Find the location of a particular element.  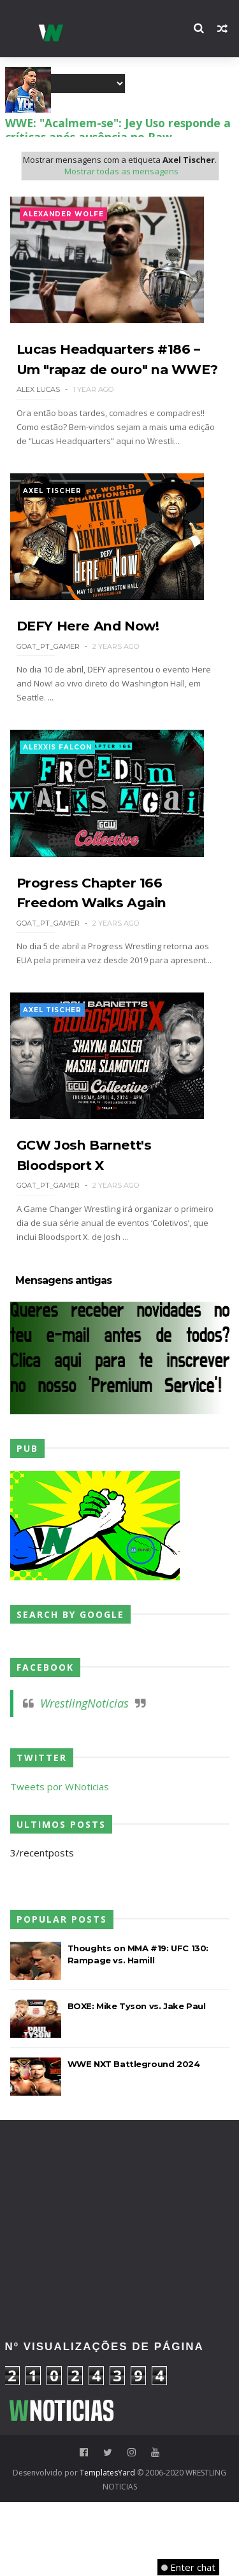

DEFY Here And Now! is located at coordinates (92, 672).